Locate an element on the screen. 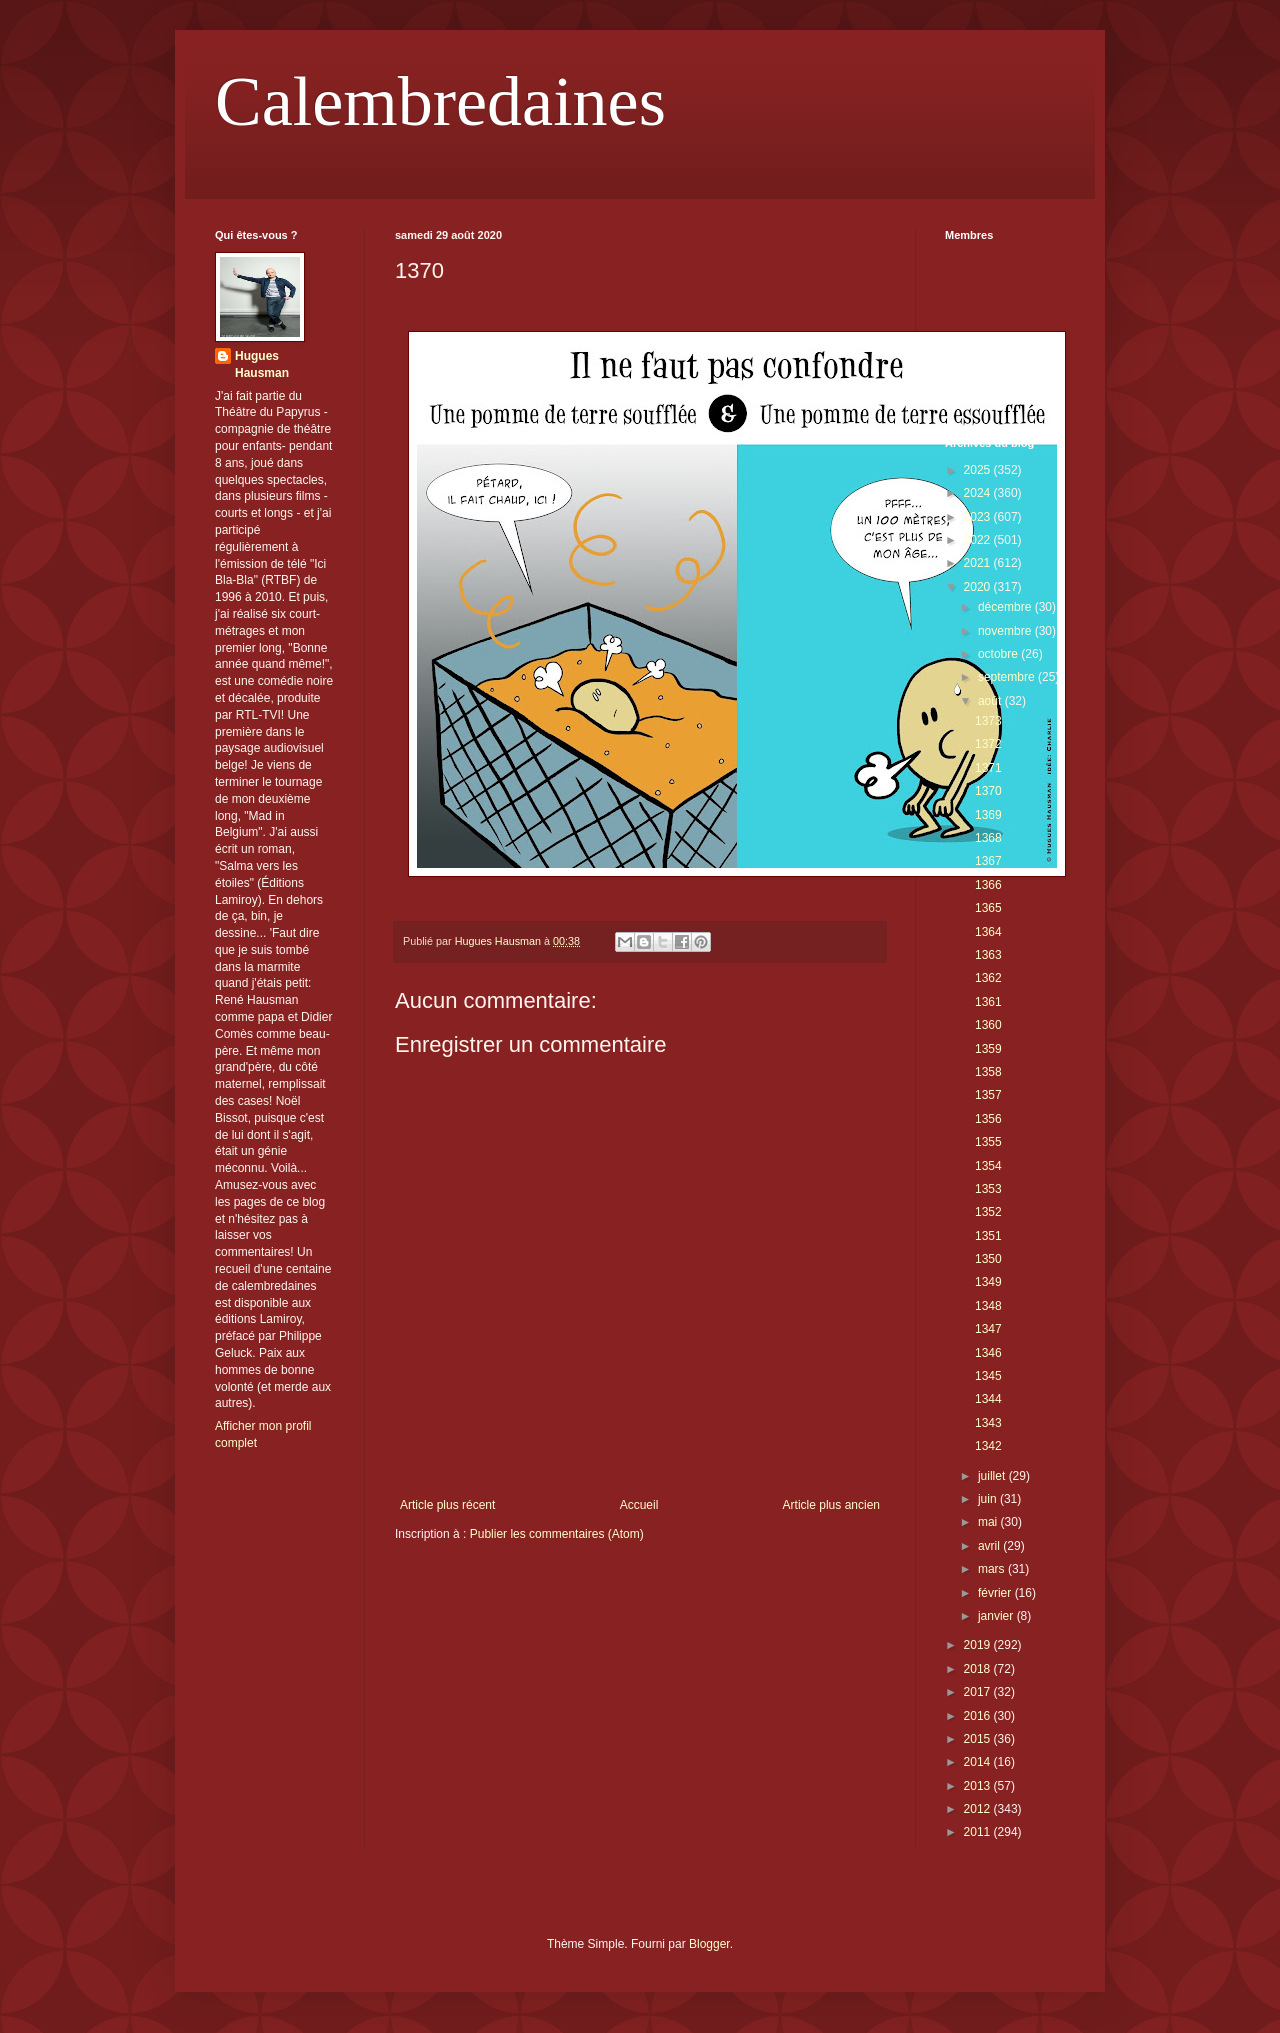 The width and height of the screenshot is (1280, 2033). 1367 is located at coordinates (988, 861).